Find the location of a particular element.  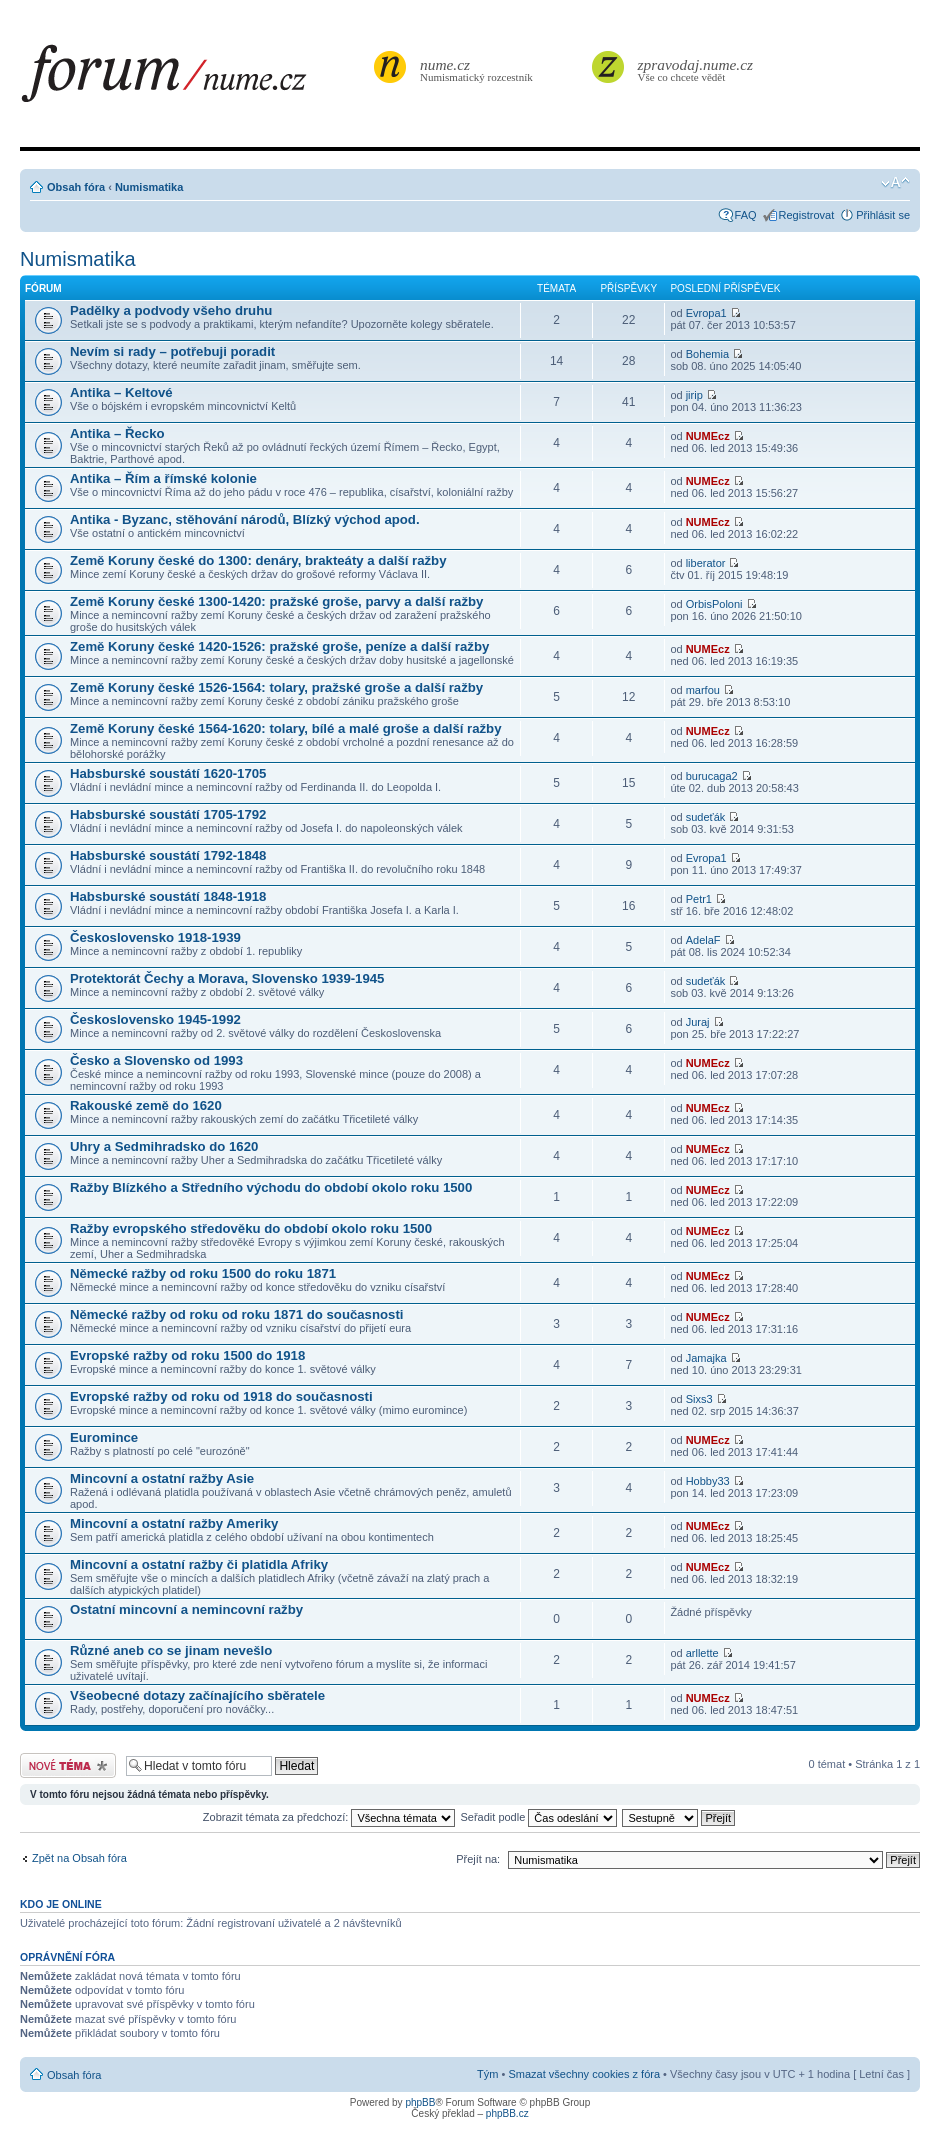

Juraj is located at coordinates (698, 1022).